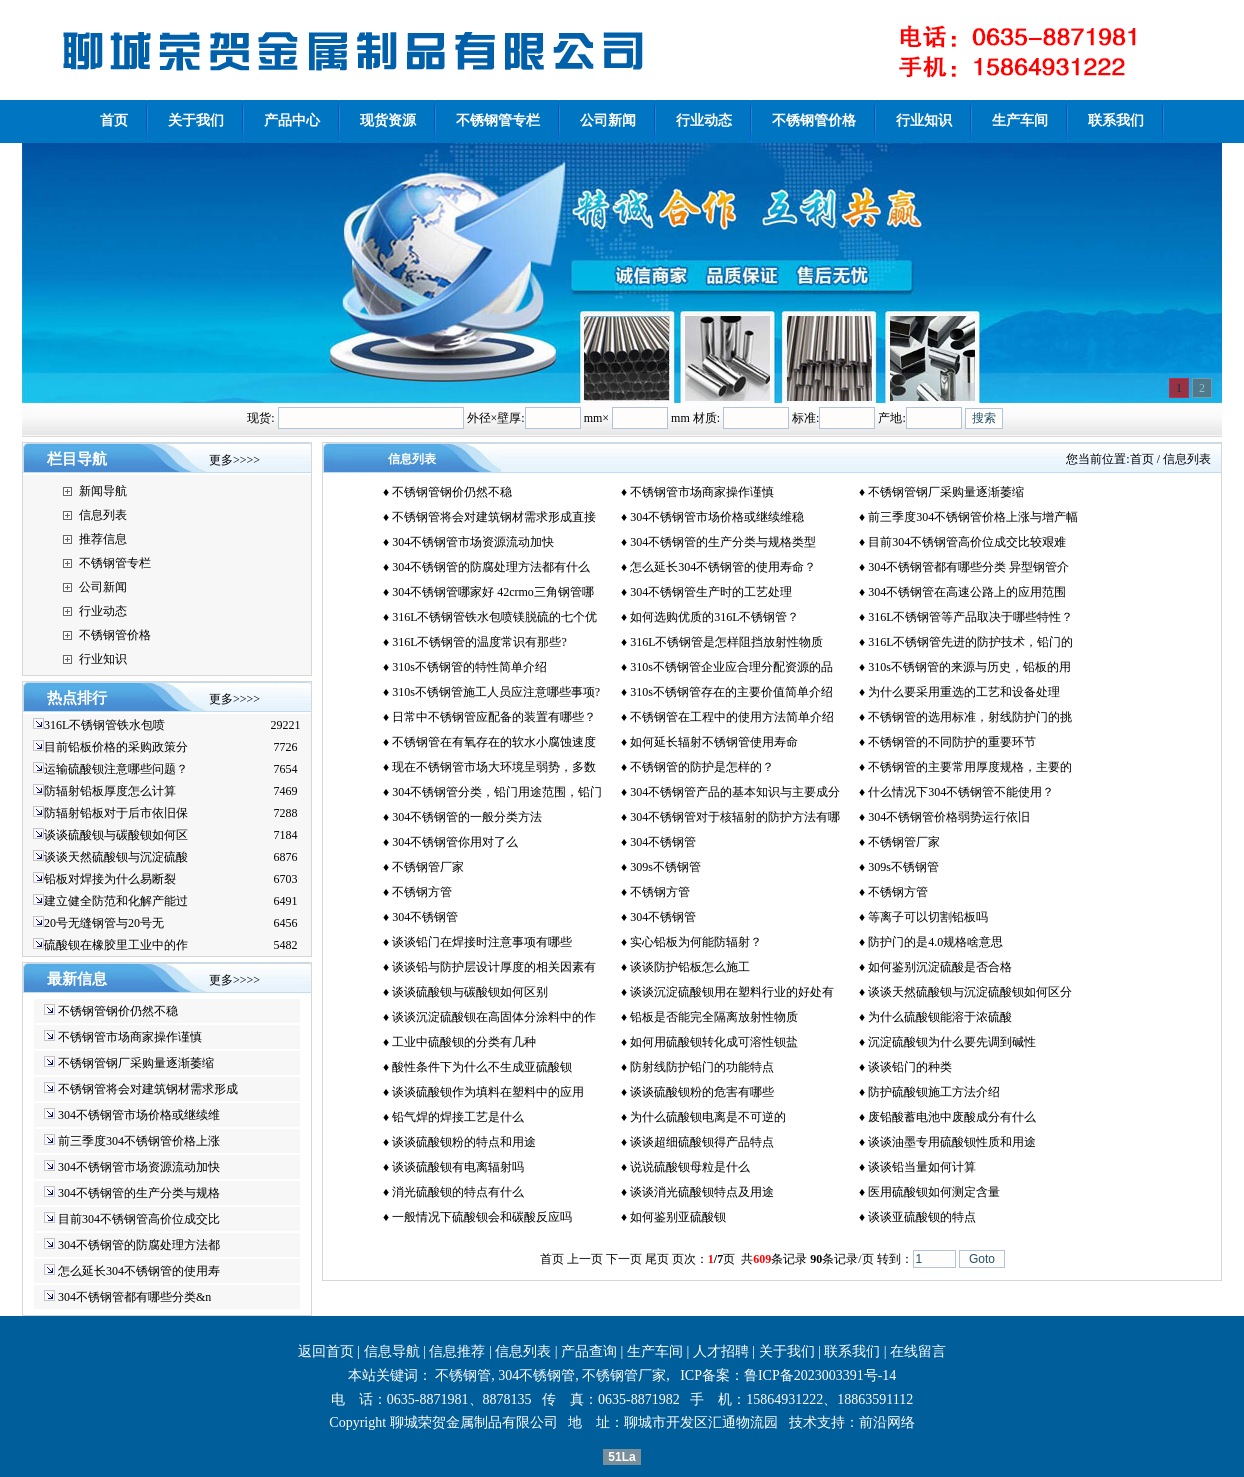 This screenshot has width=1244, height=1477. What do you see at coordinates (711, 592) in the screenshot?
I see `304不锈钢管生产时的工艺处理` at bounding box center [711, 592].